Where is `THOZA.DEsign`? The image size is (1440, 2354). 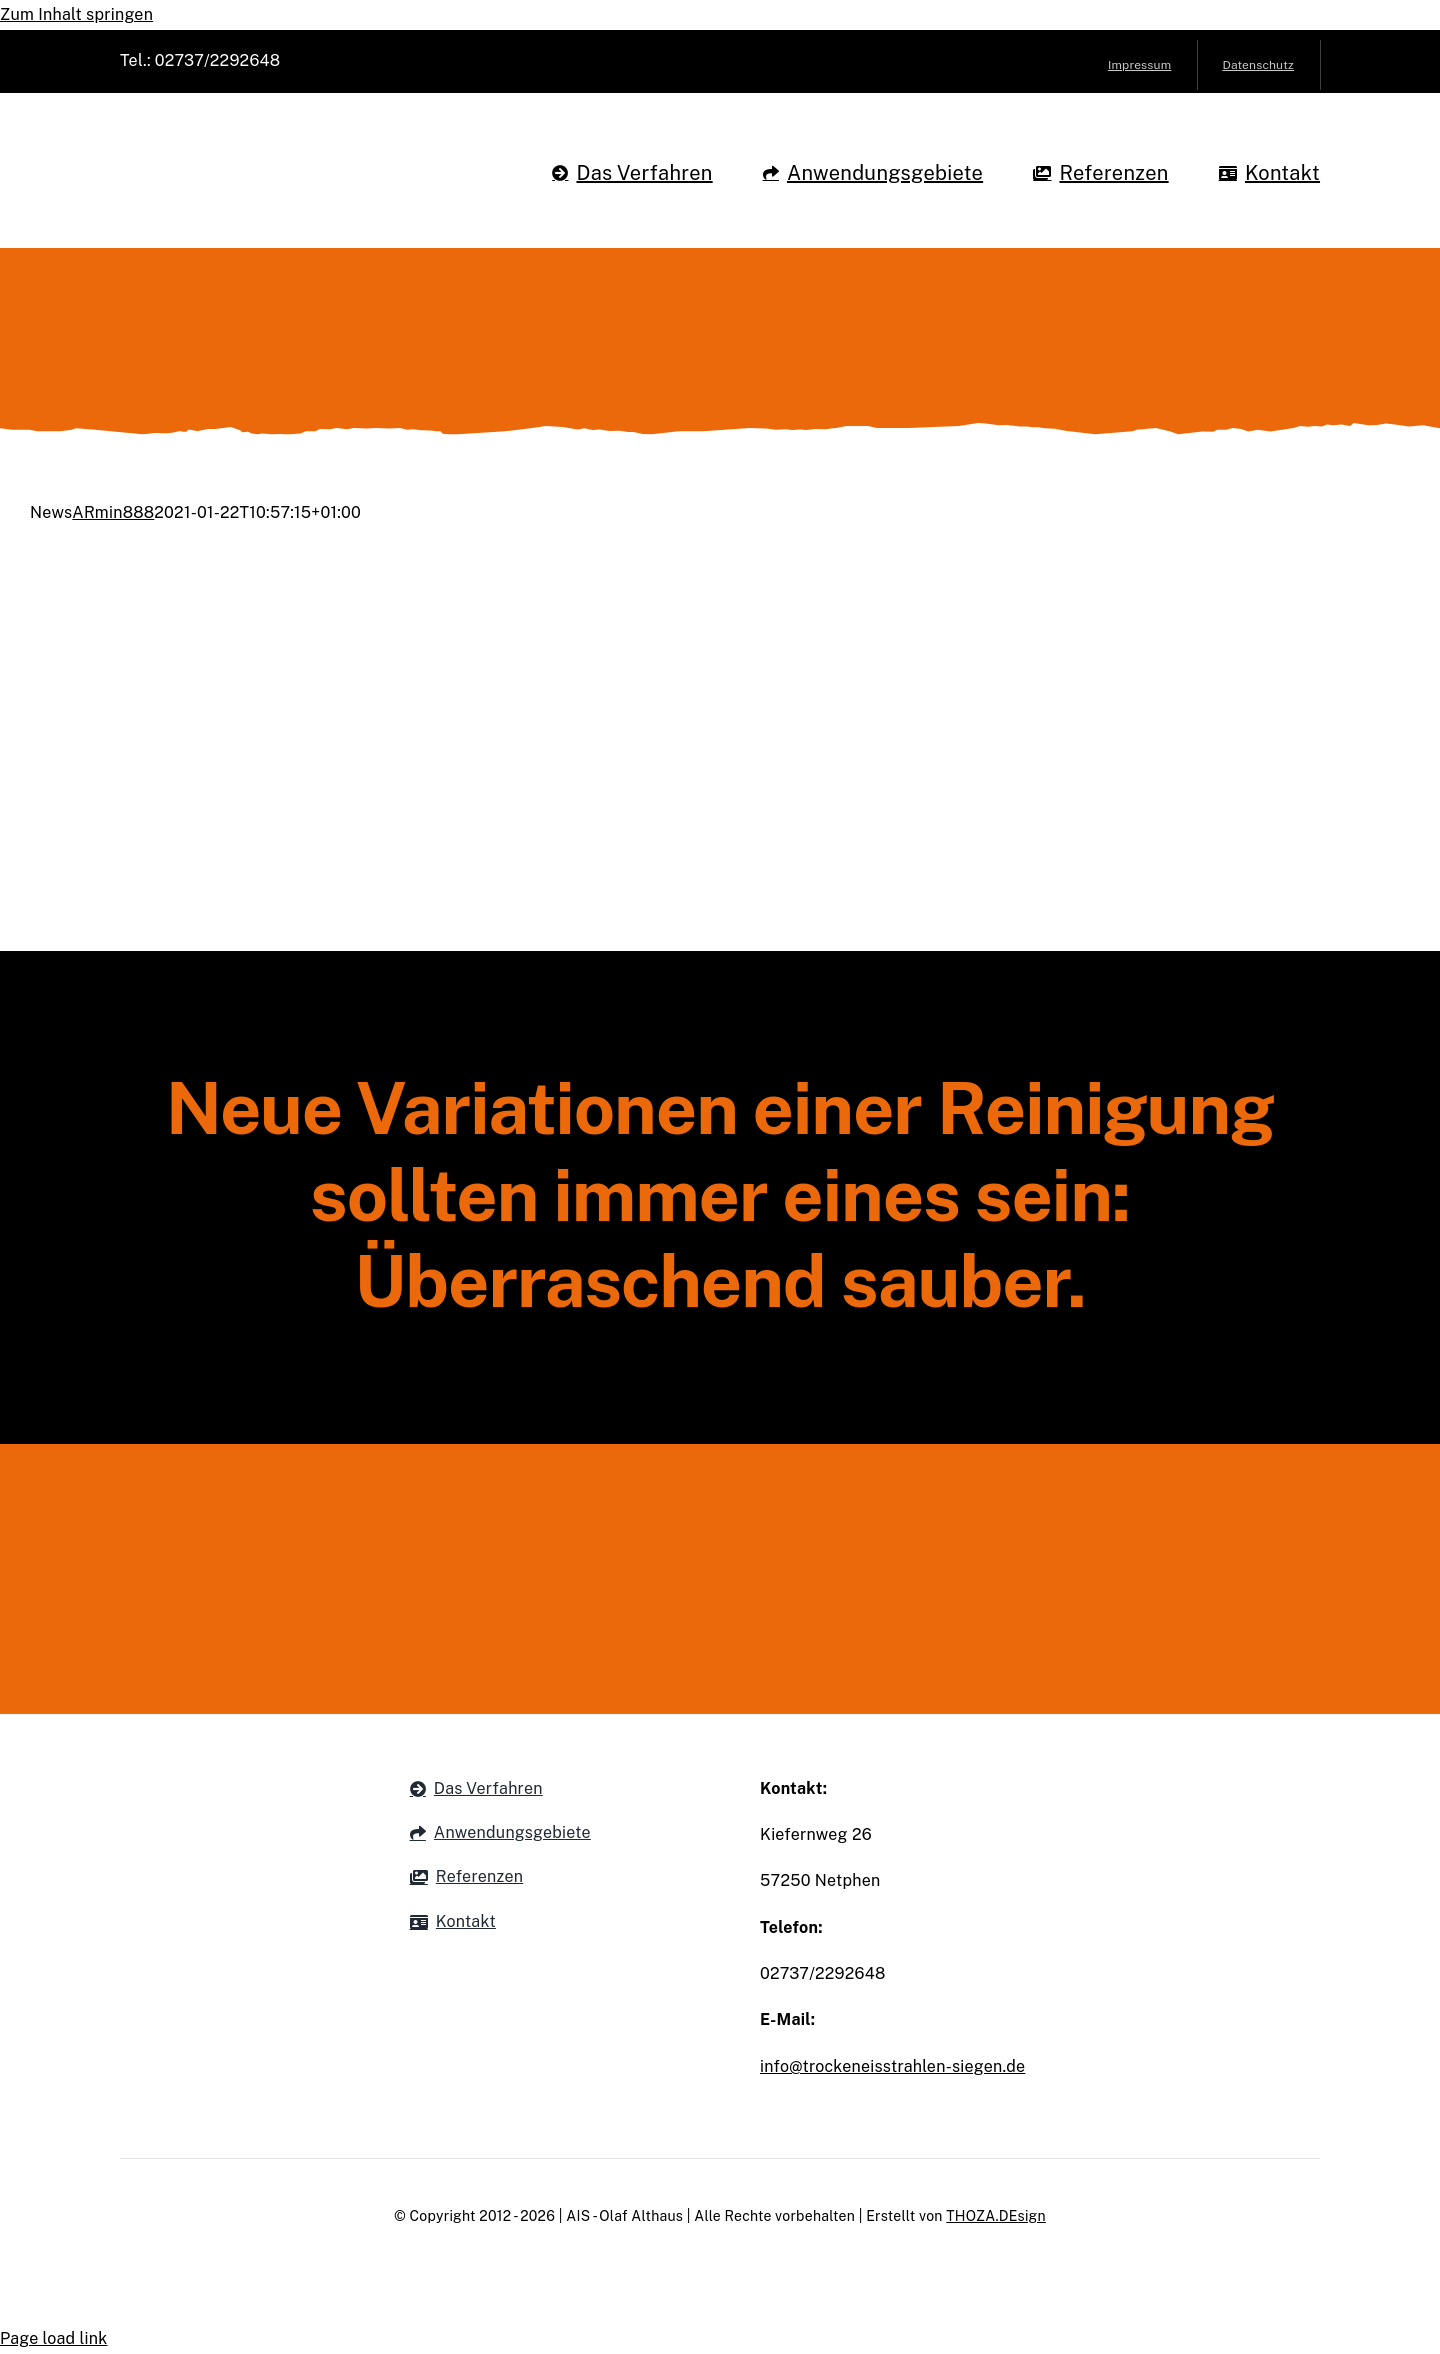 THOZA.DEsign is located at coordinates (996, 2216).